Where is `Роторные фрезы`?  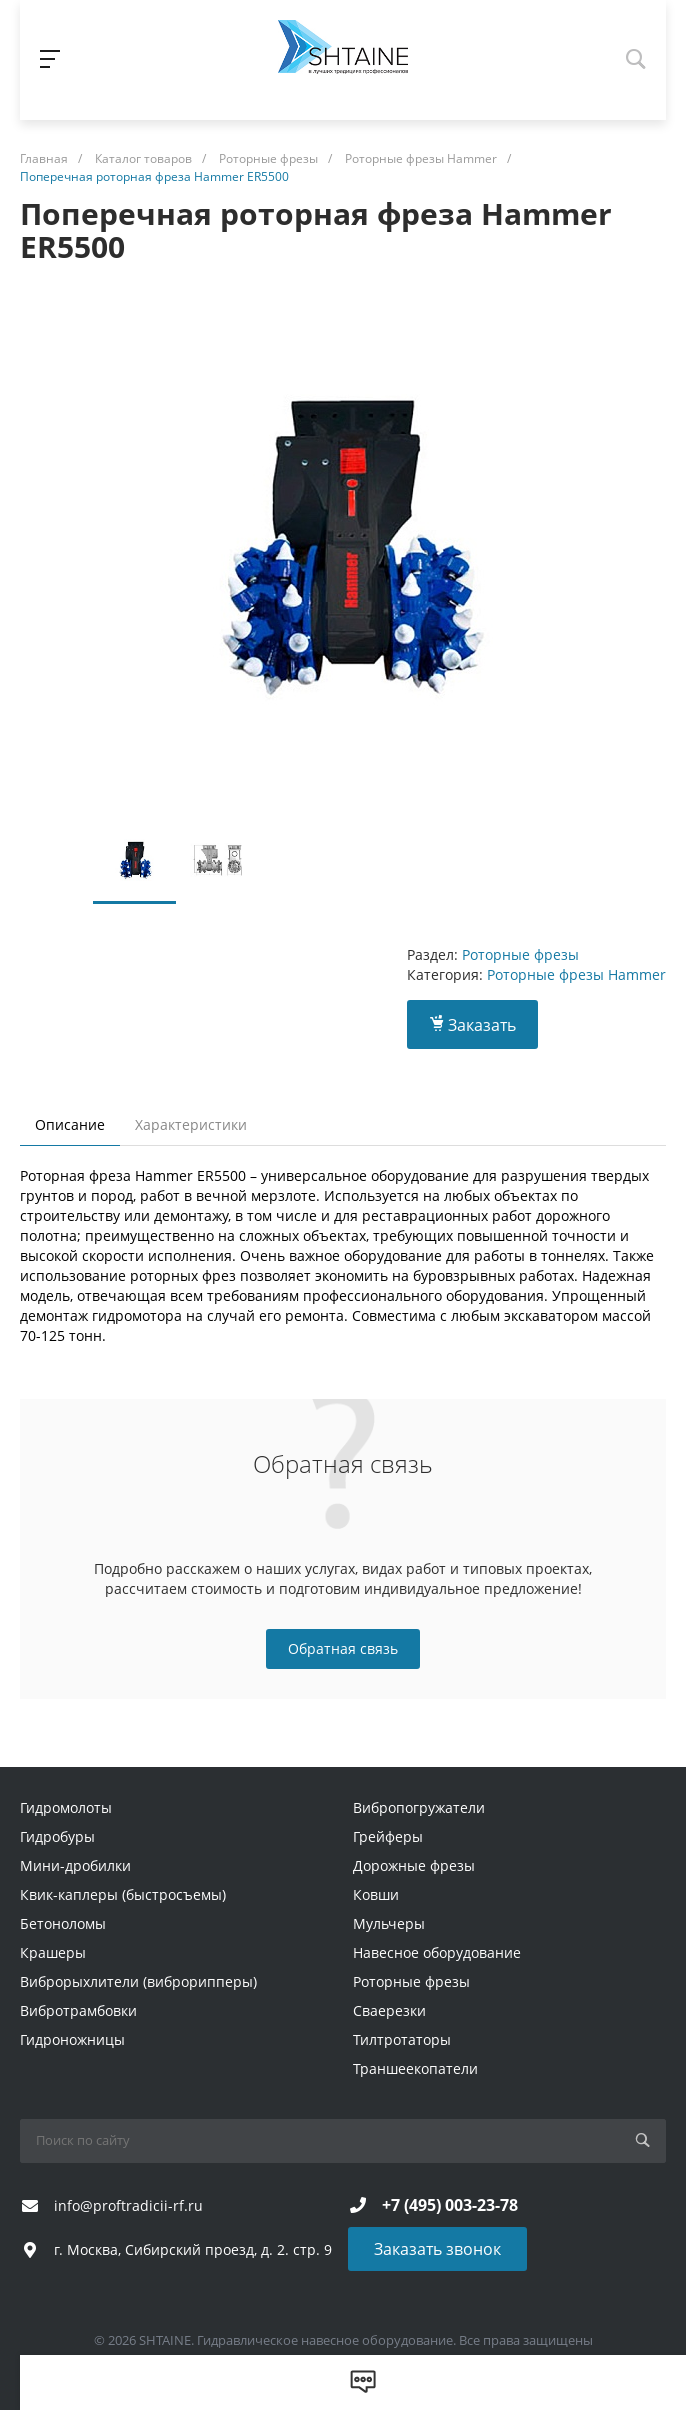 Роторные фрезы is located at coordinates (520, 954).